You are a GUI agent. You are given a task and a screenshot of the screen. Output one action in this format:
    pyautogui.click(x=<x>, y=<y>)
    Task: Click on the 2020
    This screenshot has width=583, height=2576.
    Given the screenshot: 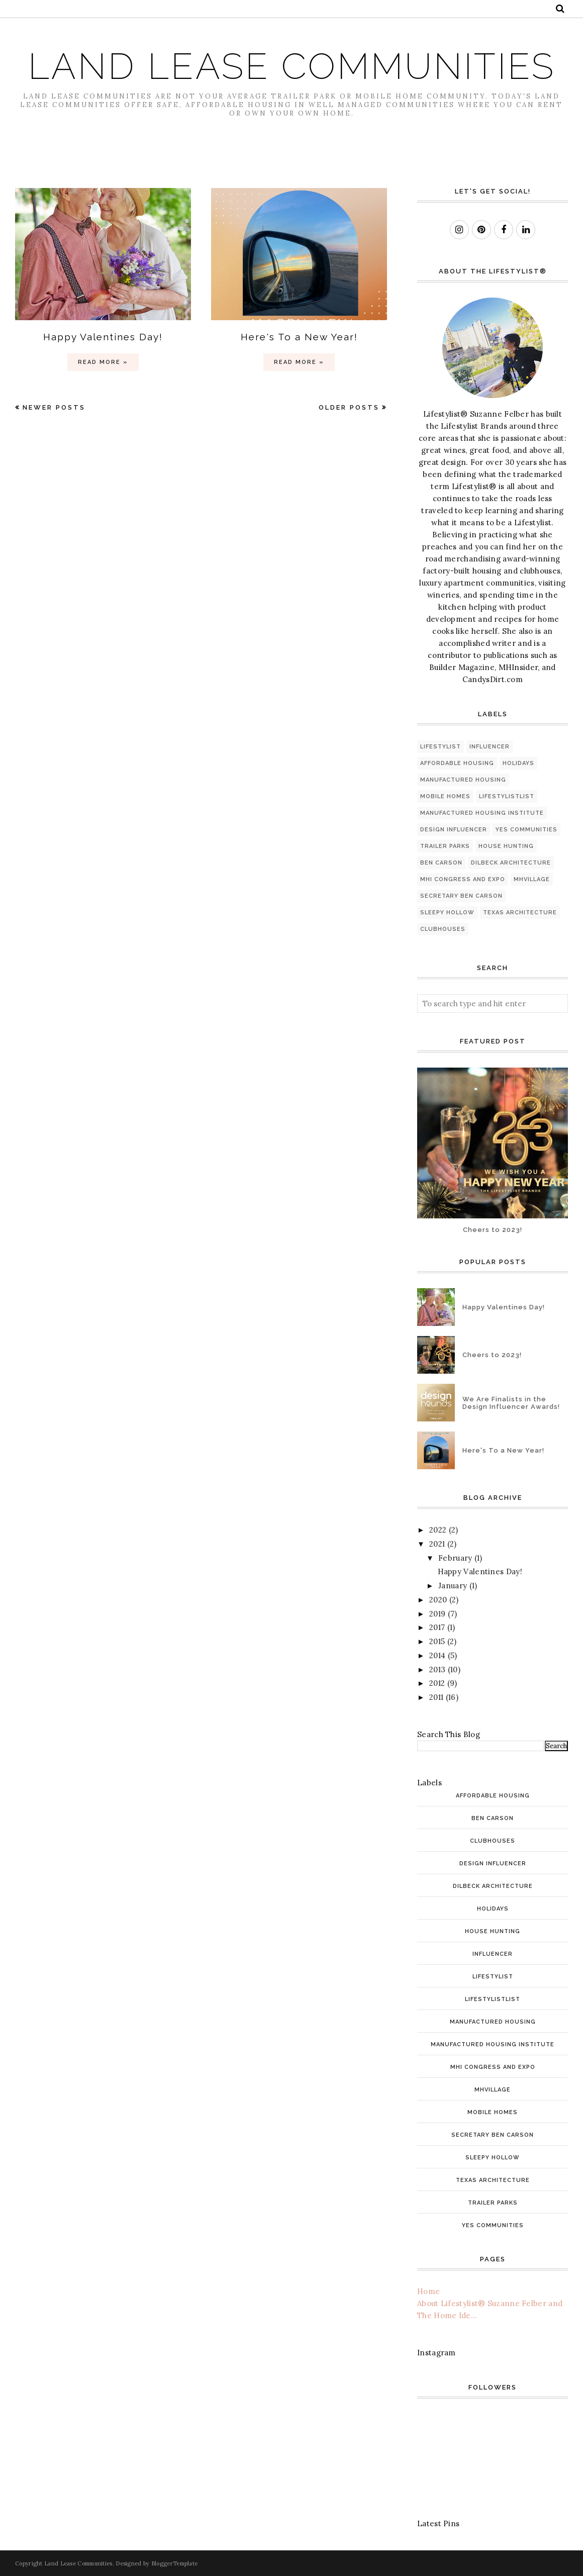 What is the action you would take?
    pyautogui.click(x=438, y=1599)
    